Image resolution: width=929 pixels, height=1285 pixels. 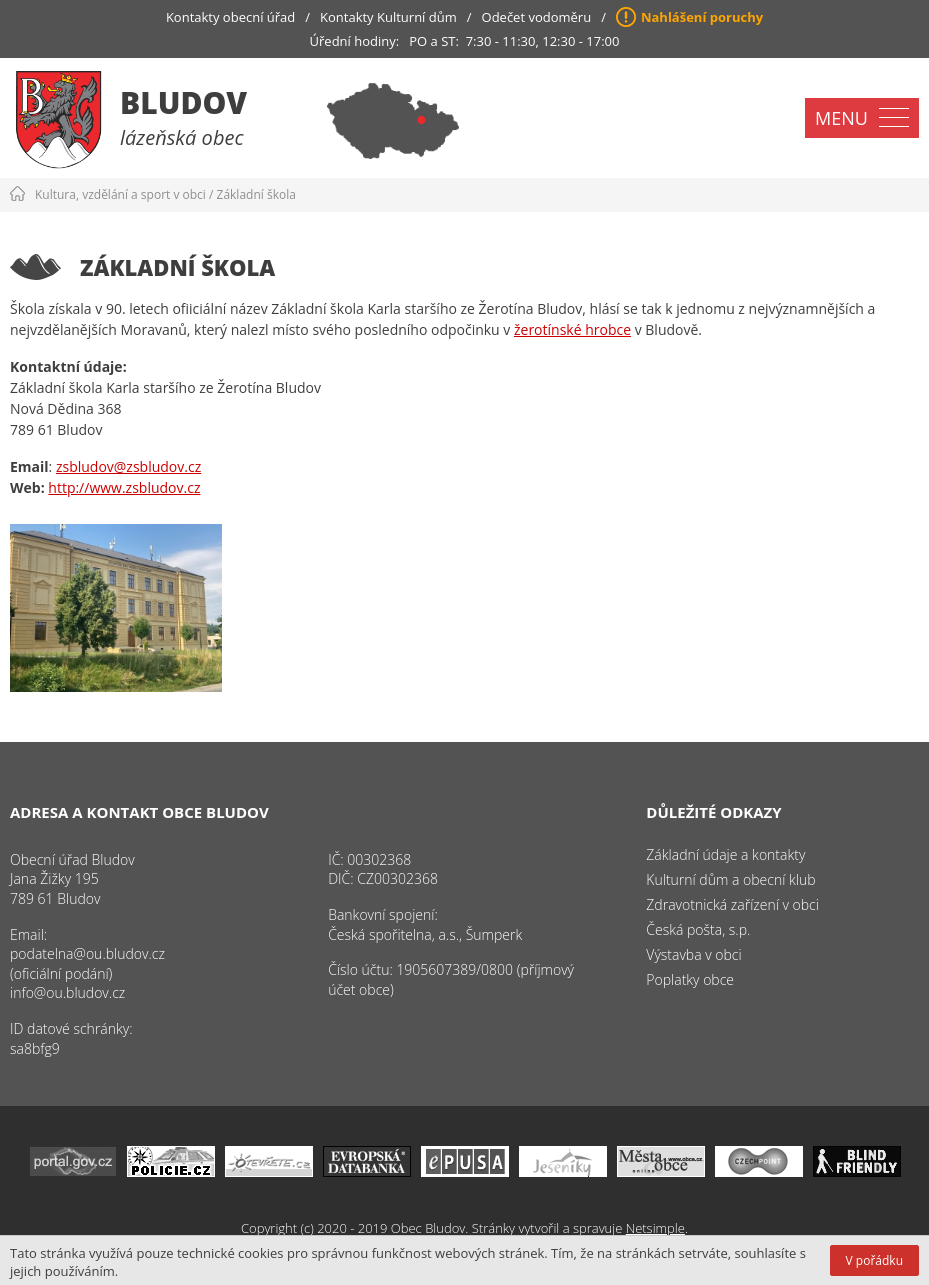 What do you see at coordinates (732, 904) in the screenshot?
I see `Zdravotnická zařízení v obci` at bounding box center [732, 904].